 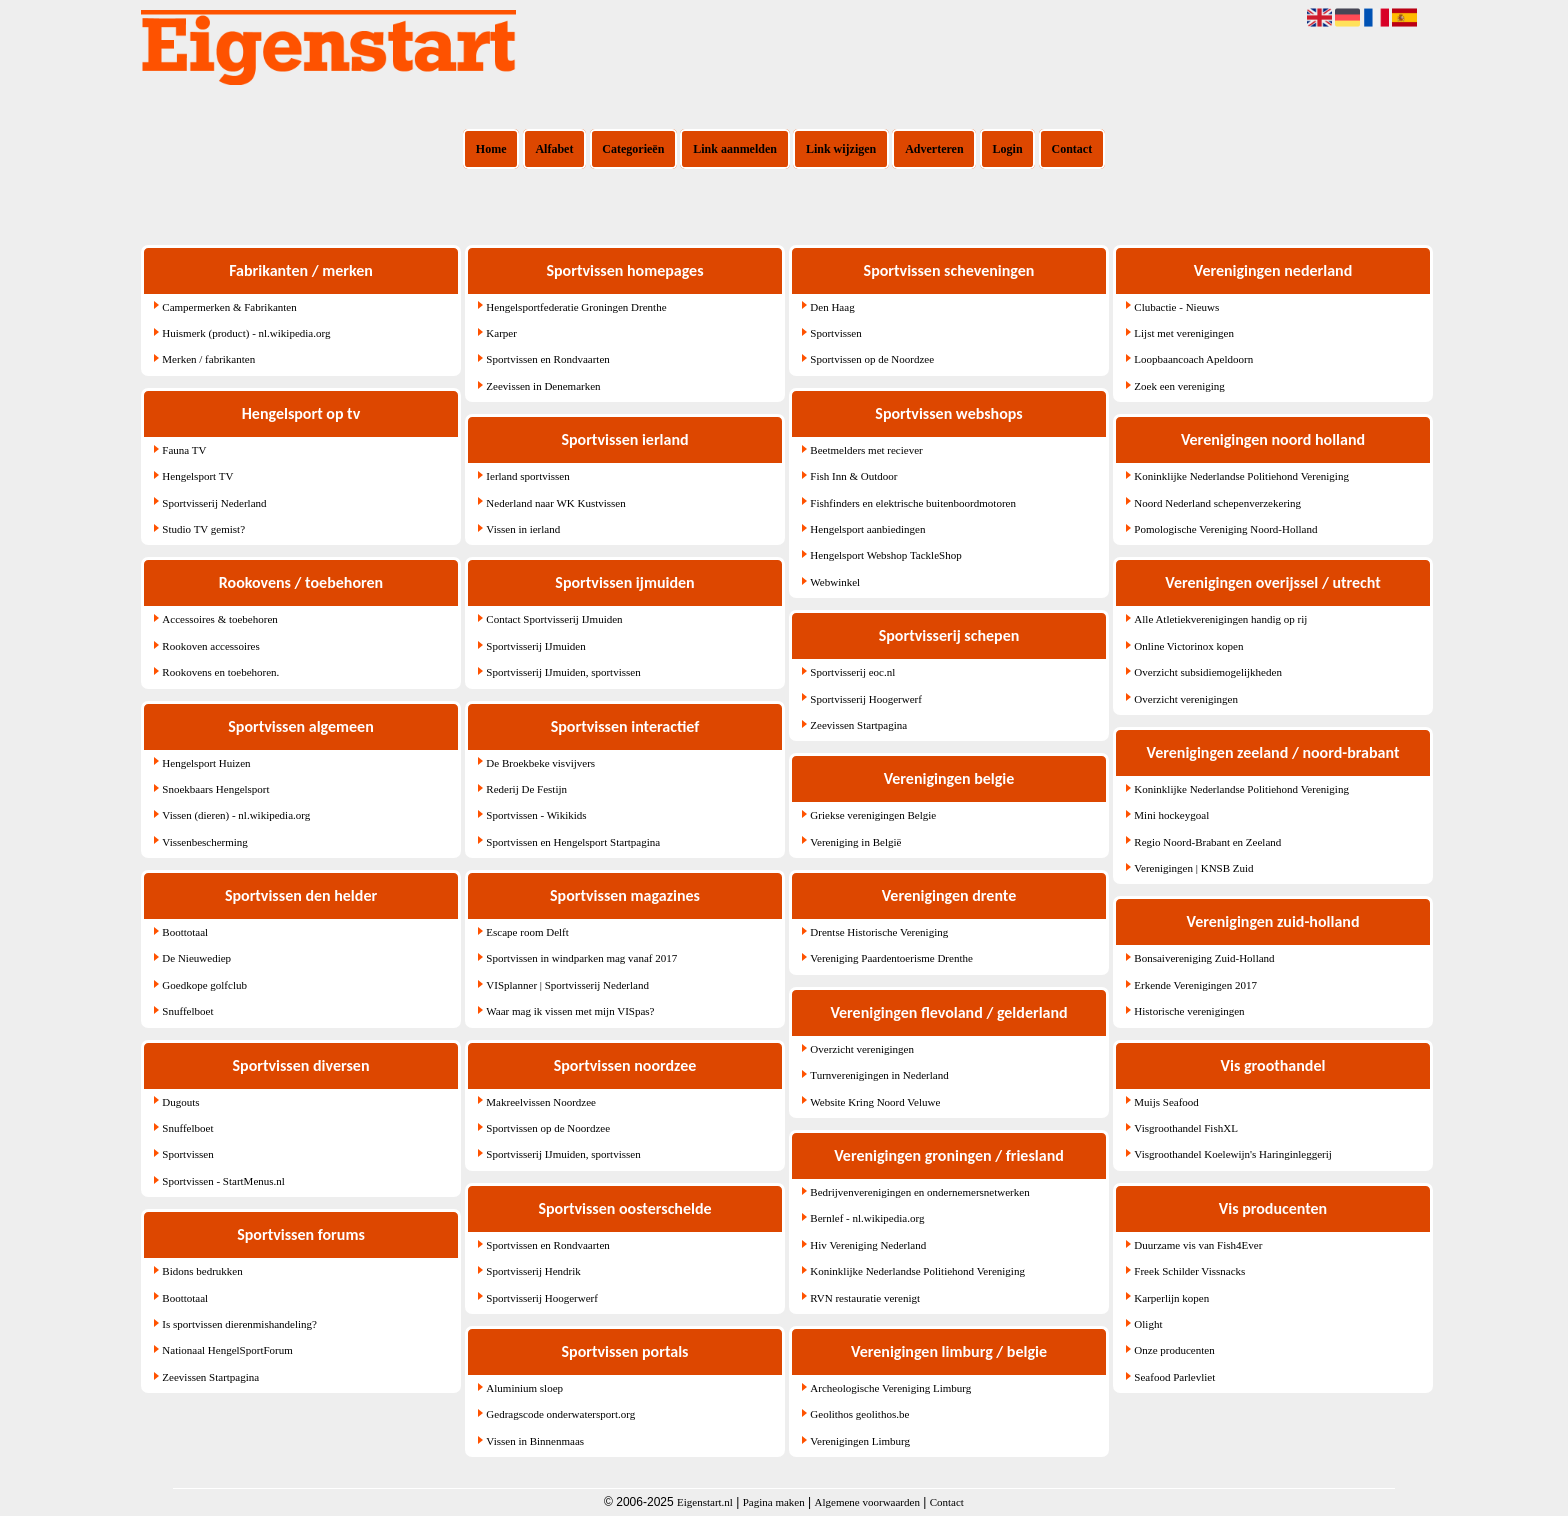 I want to click on Pagina maken, so click(x=774, y=1502).